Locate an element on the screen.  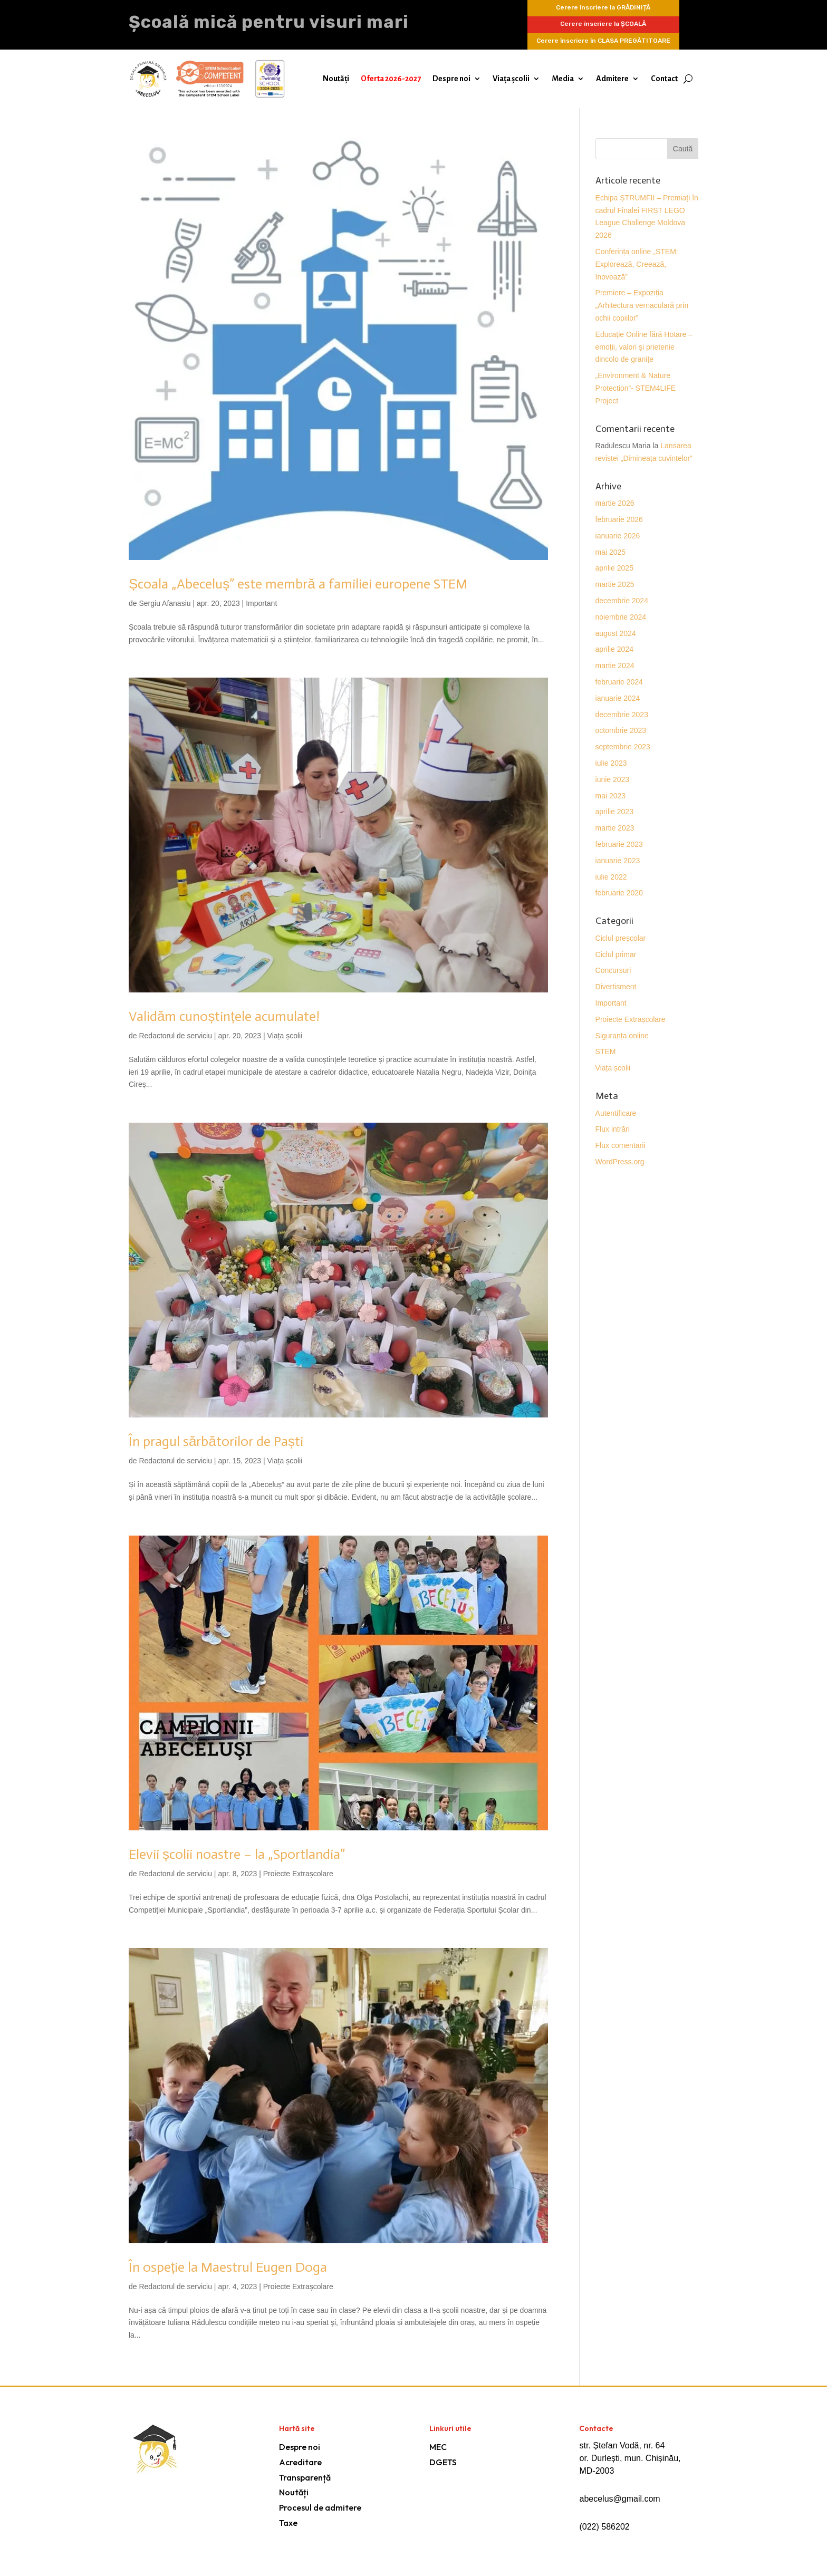
STEM is located at coordinates (605, 1051).